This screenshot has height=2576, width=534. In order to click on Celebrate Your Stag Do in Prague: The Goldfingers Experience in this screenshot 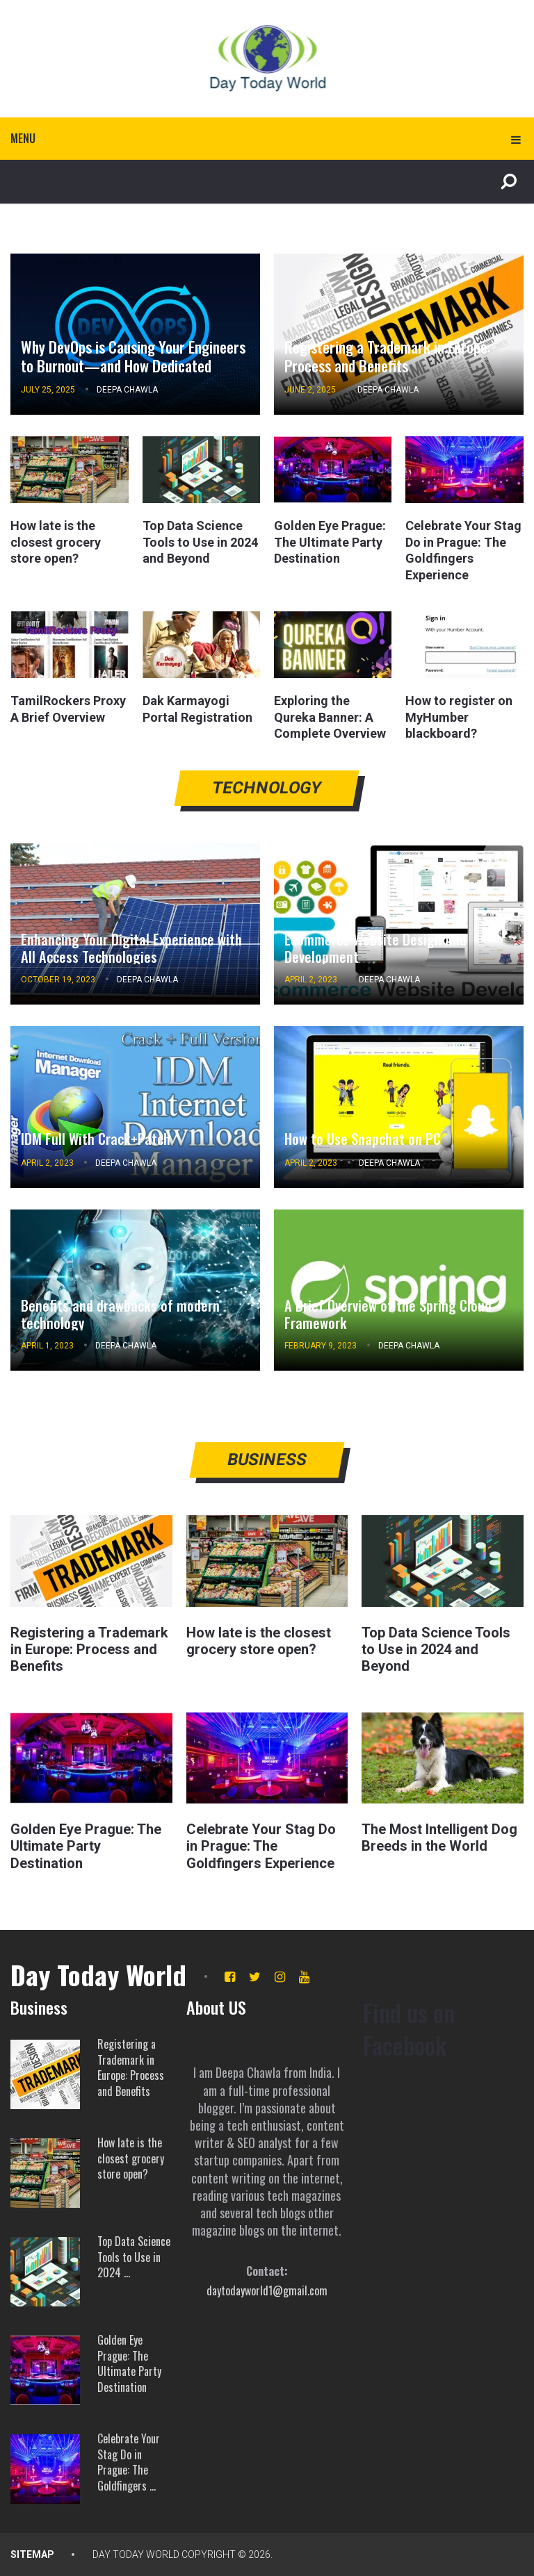, I will do `click(261, 1846)`.